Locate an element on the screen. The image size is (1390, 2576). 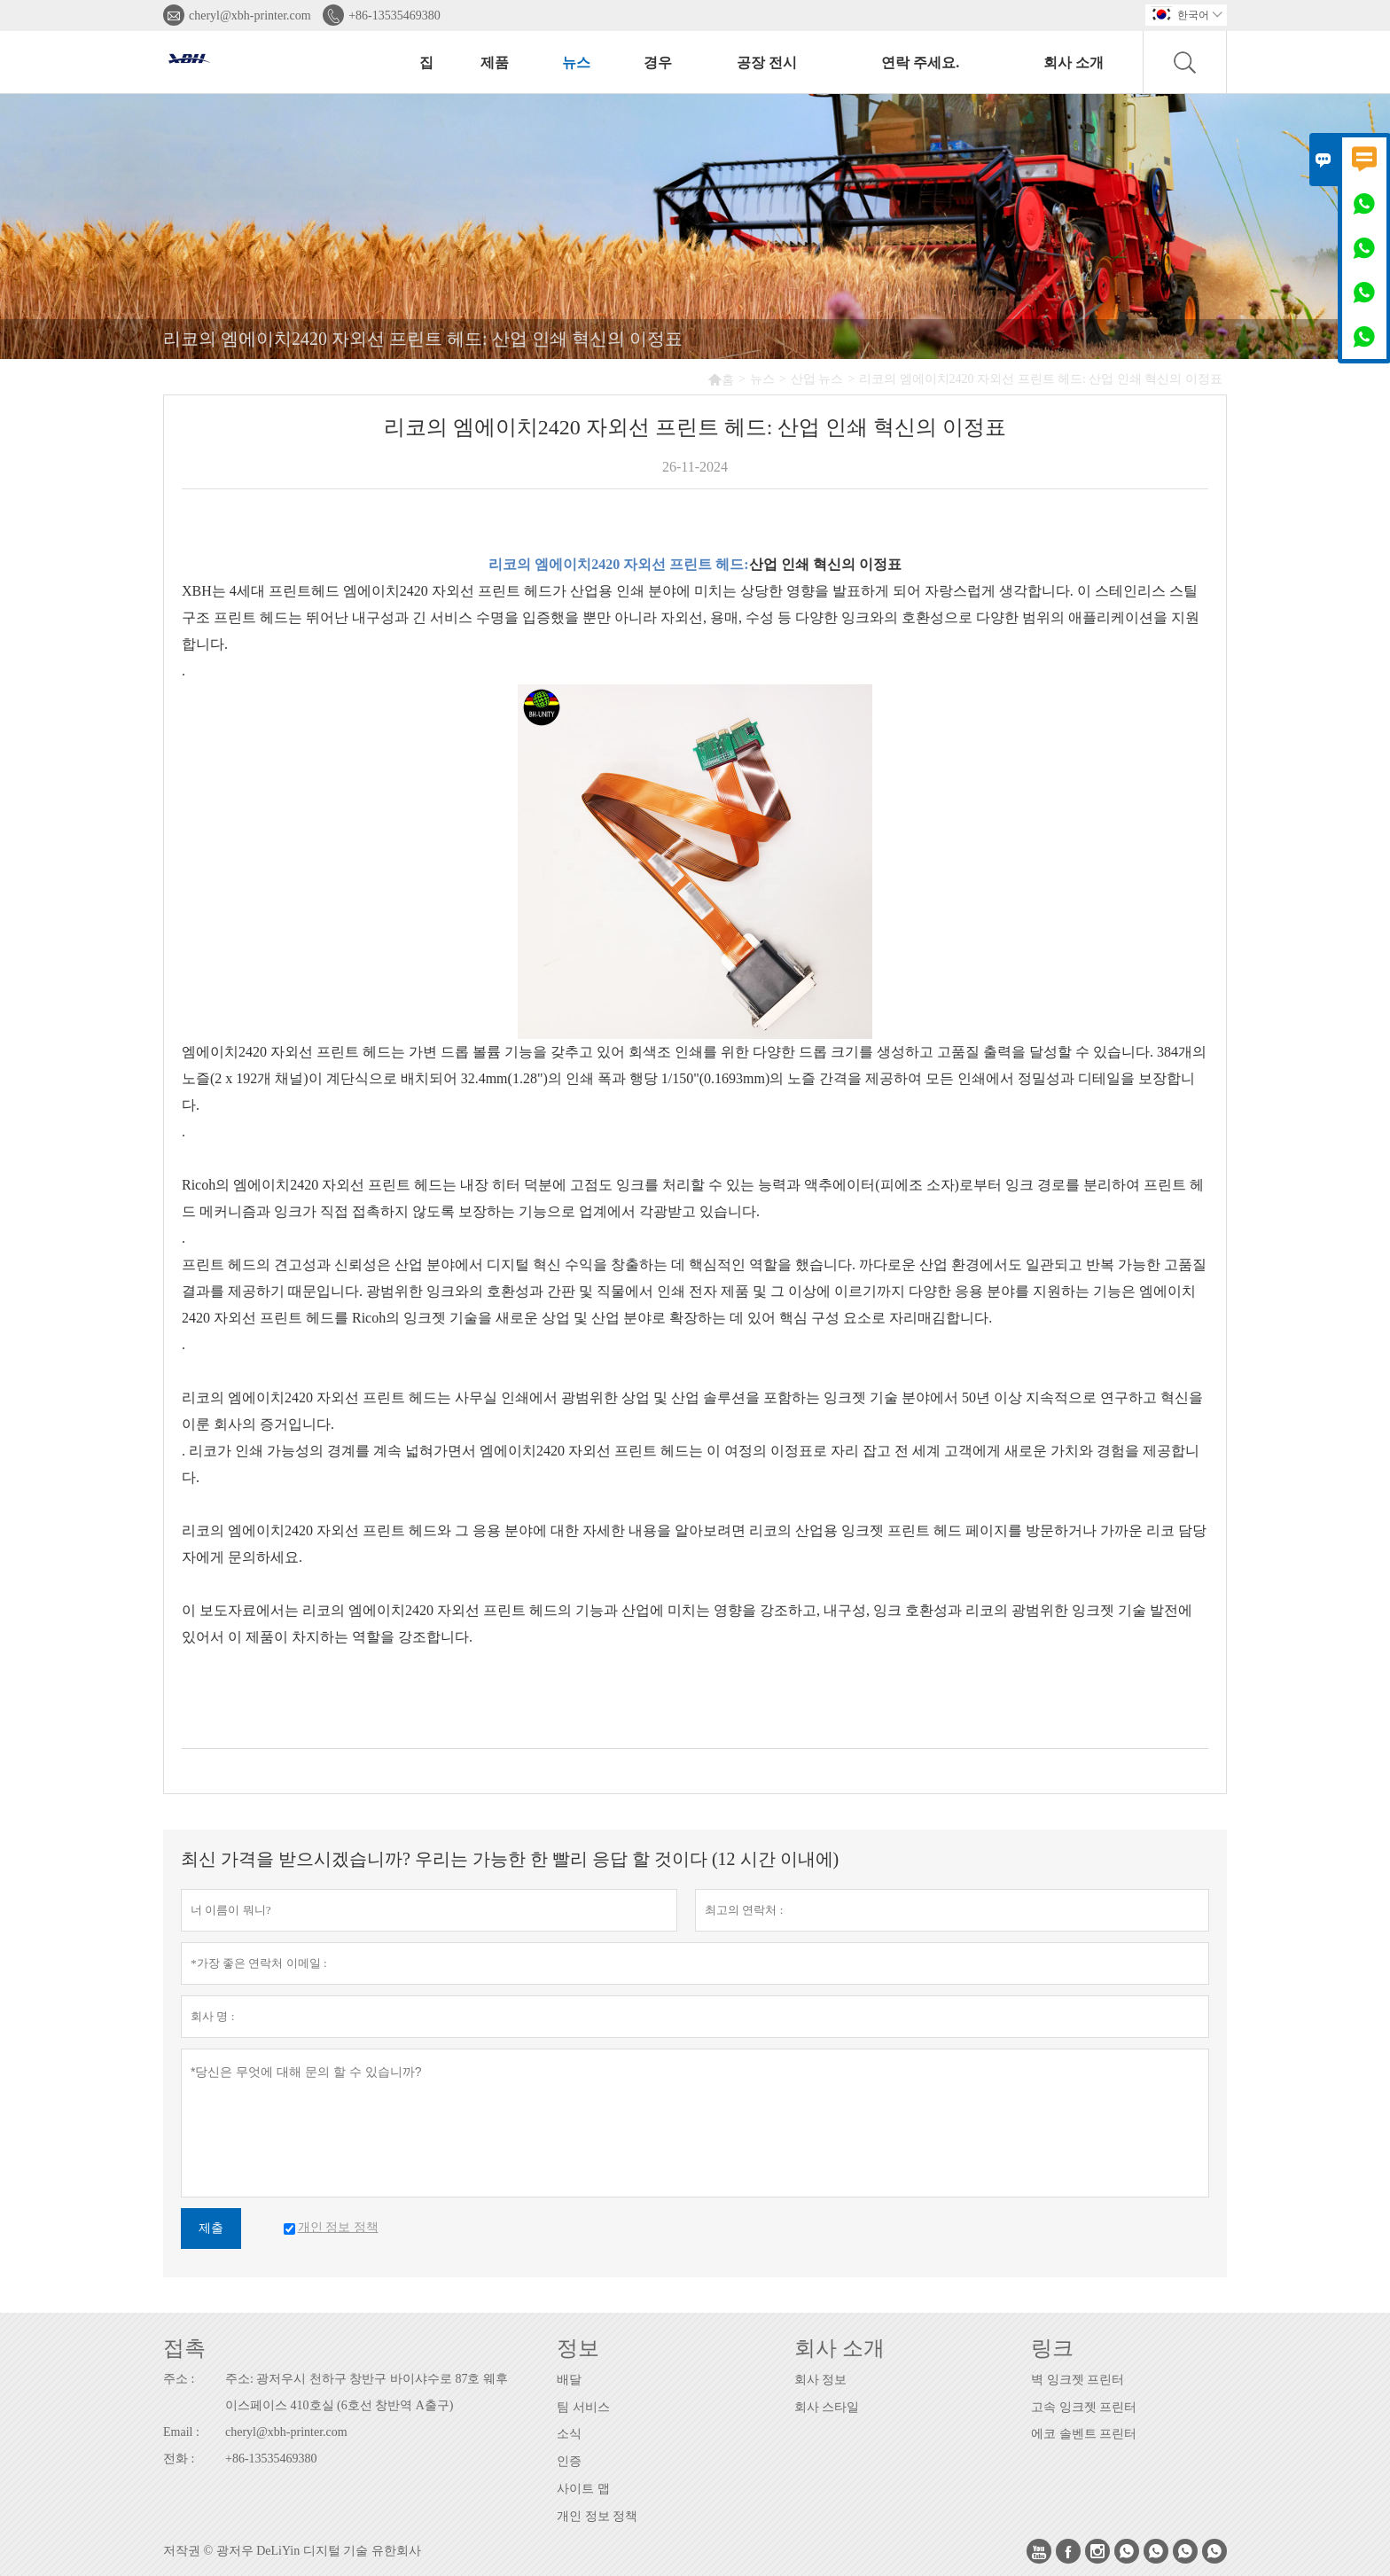
Email : is located at coordinates (181, 2432).